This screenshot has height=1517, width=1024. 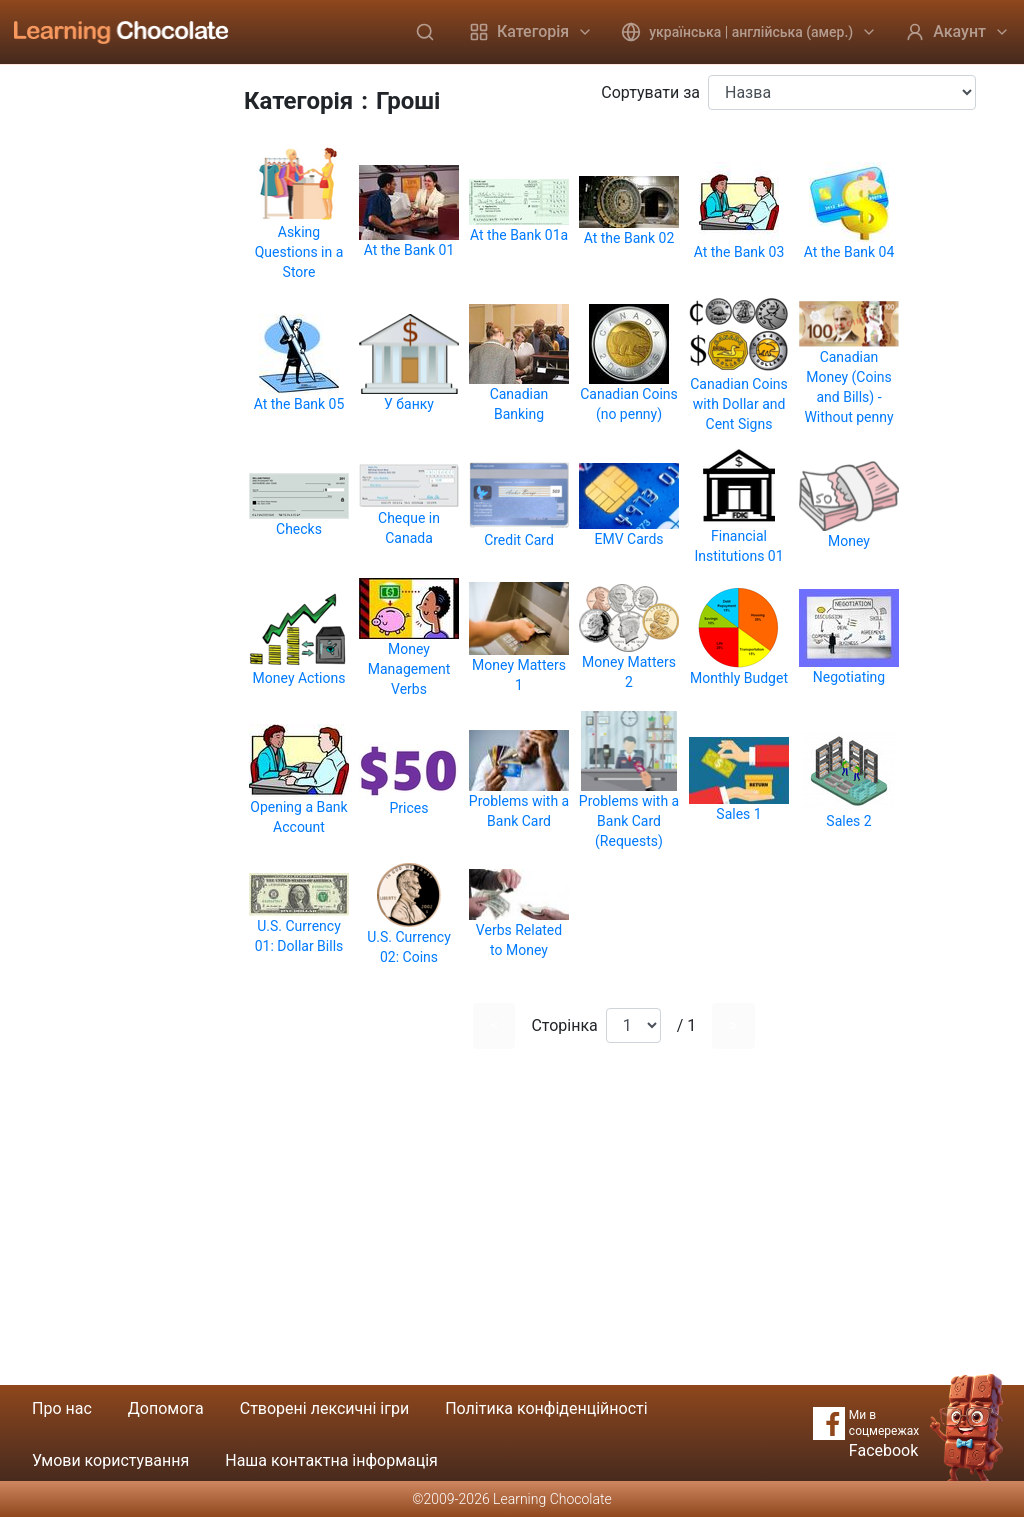 I want to click on Money Actions, so click(x=299, y=678).